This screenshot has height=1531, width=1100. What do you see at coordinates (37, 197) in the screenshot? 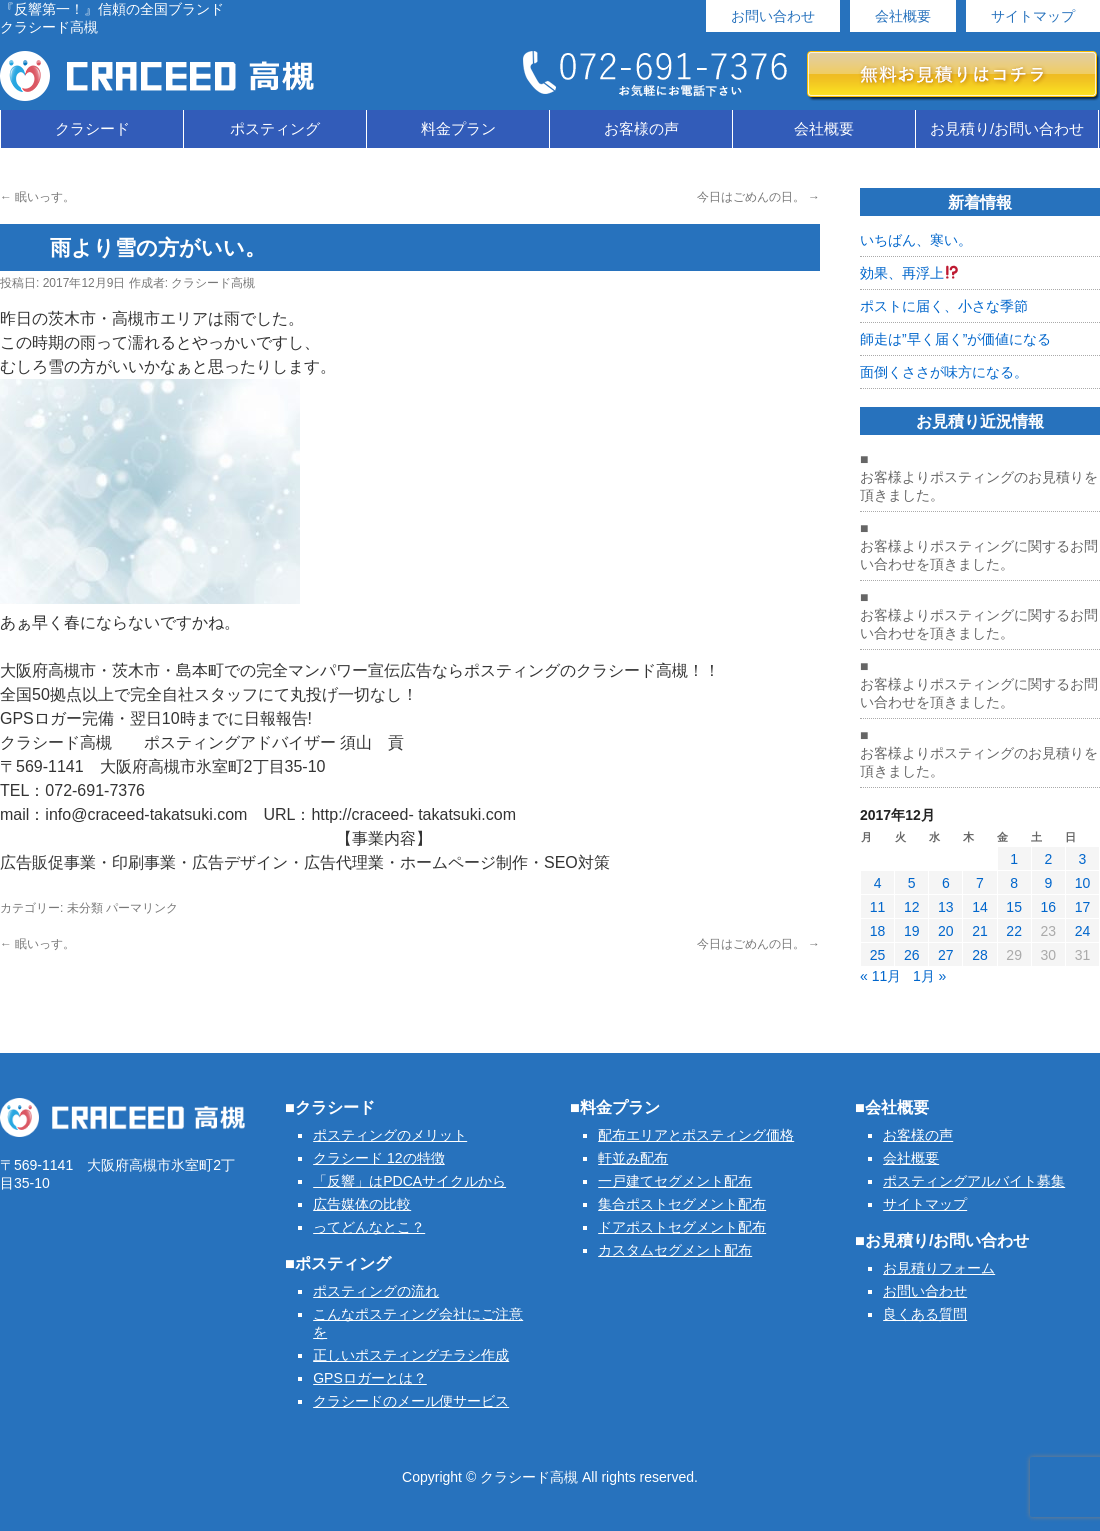
I see `眠いっす。` at bounding box center [37, 197].